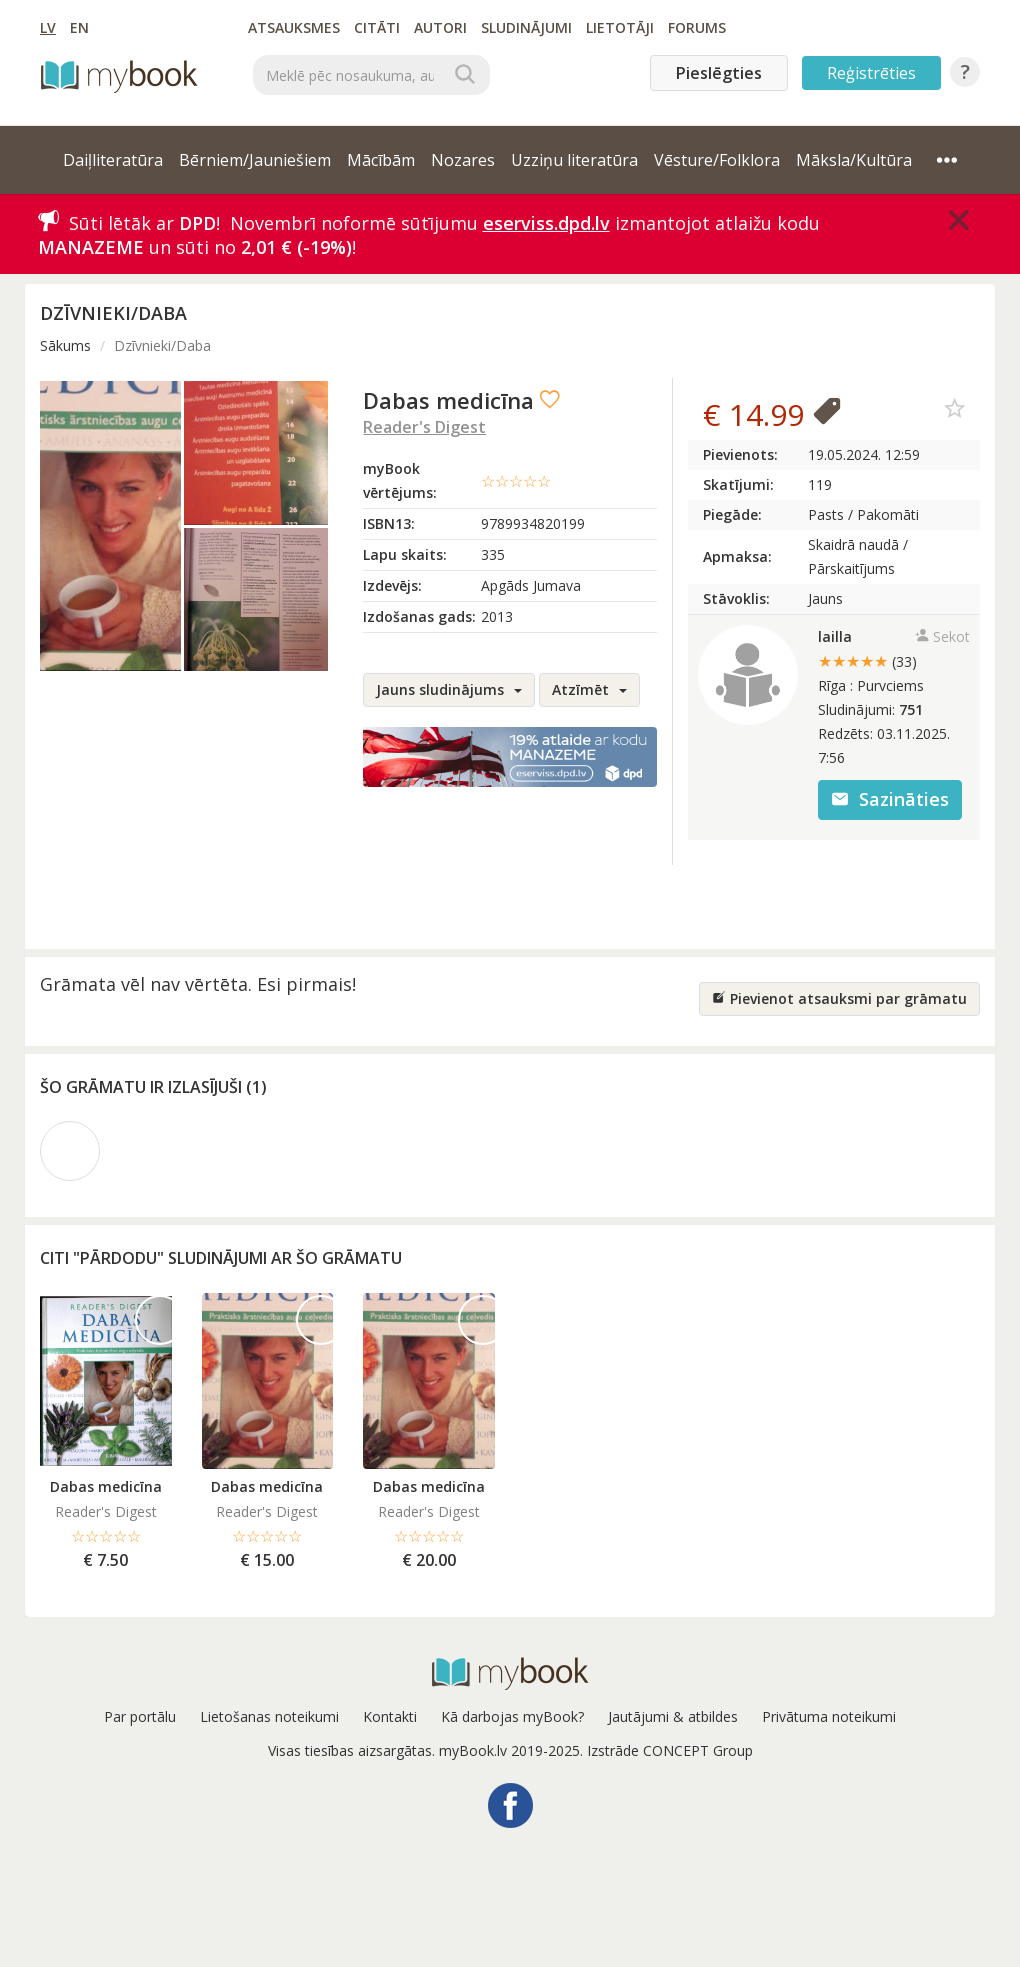  What do you see at coordinates (526, 27) in the screenshot?
I see `Sludinājumi` at bounding box center [526, 27].